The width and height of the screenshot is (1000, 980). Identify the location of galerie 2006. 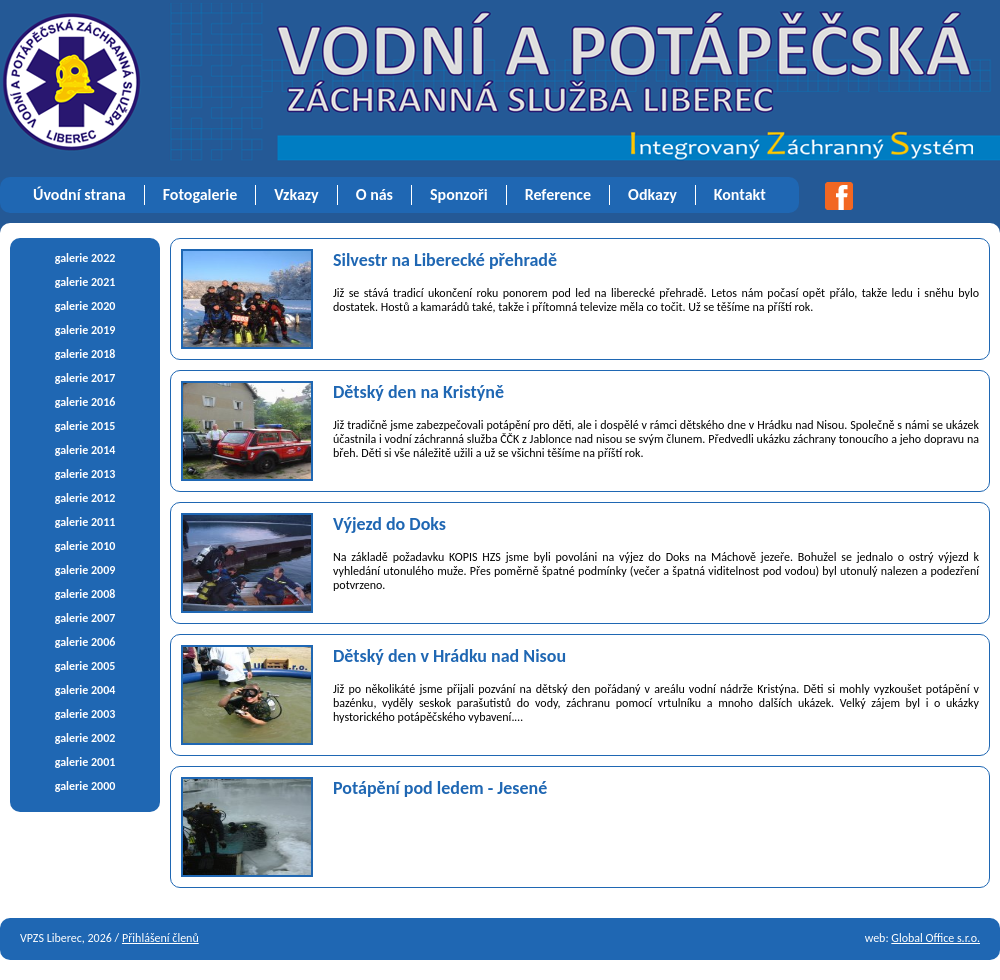
(85, 642).